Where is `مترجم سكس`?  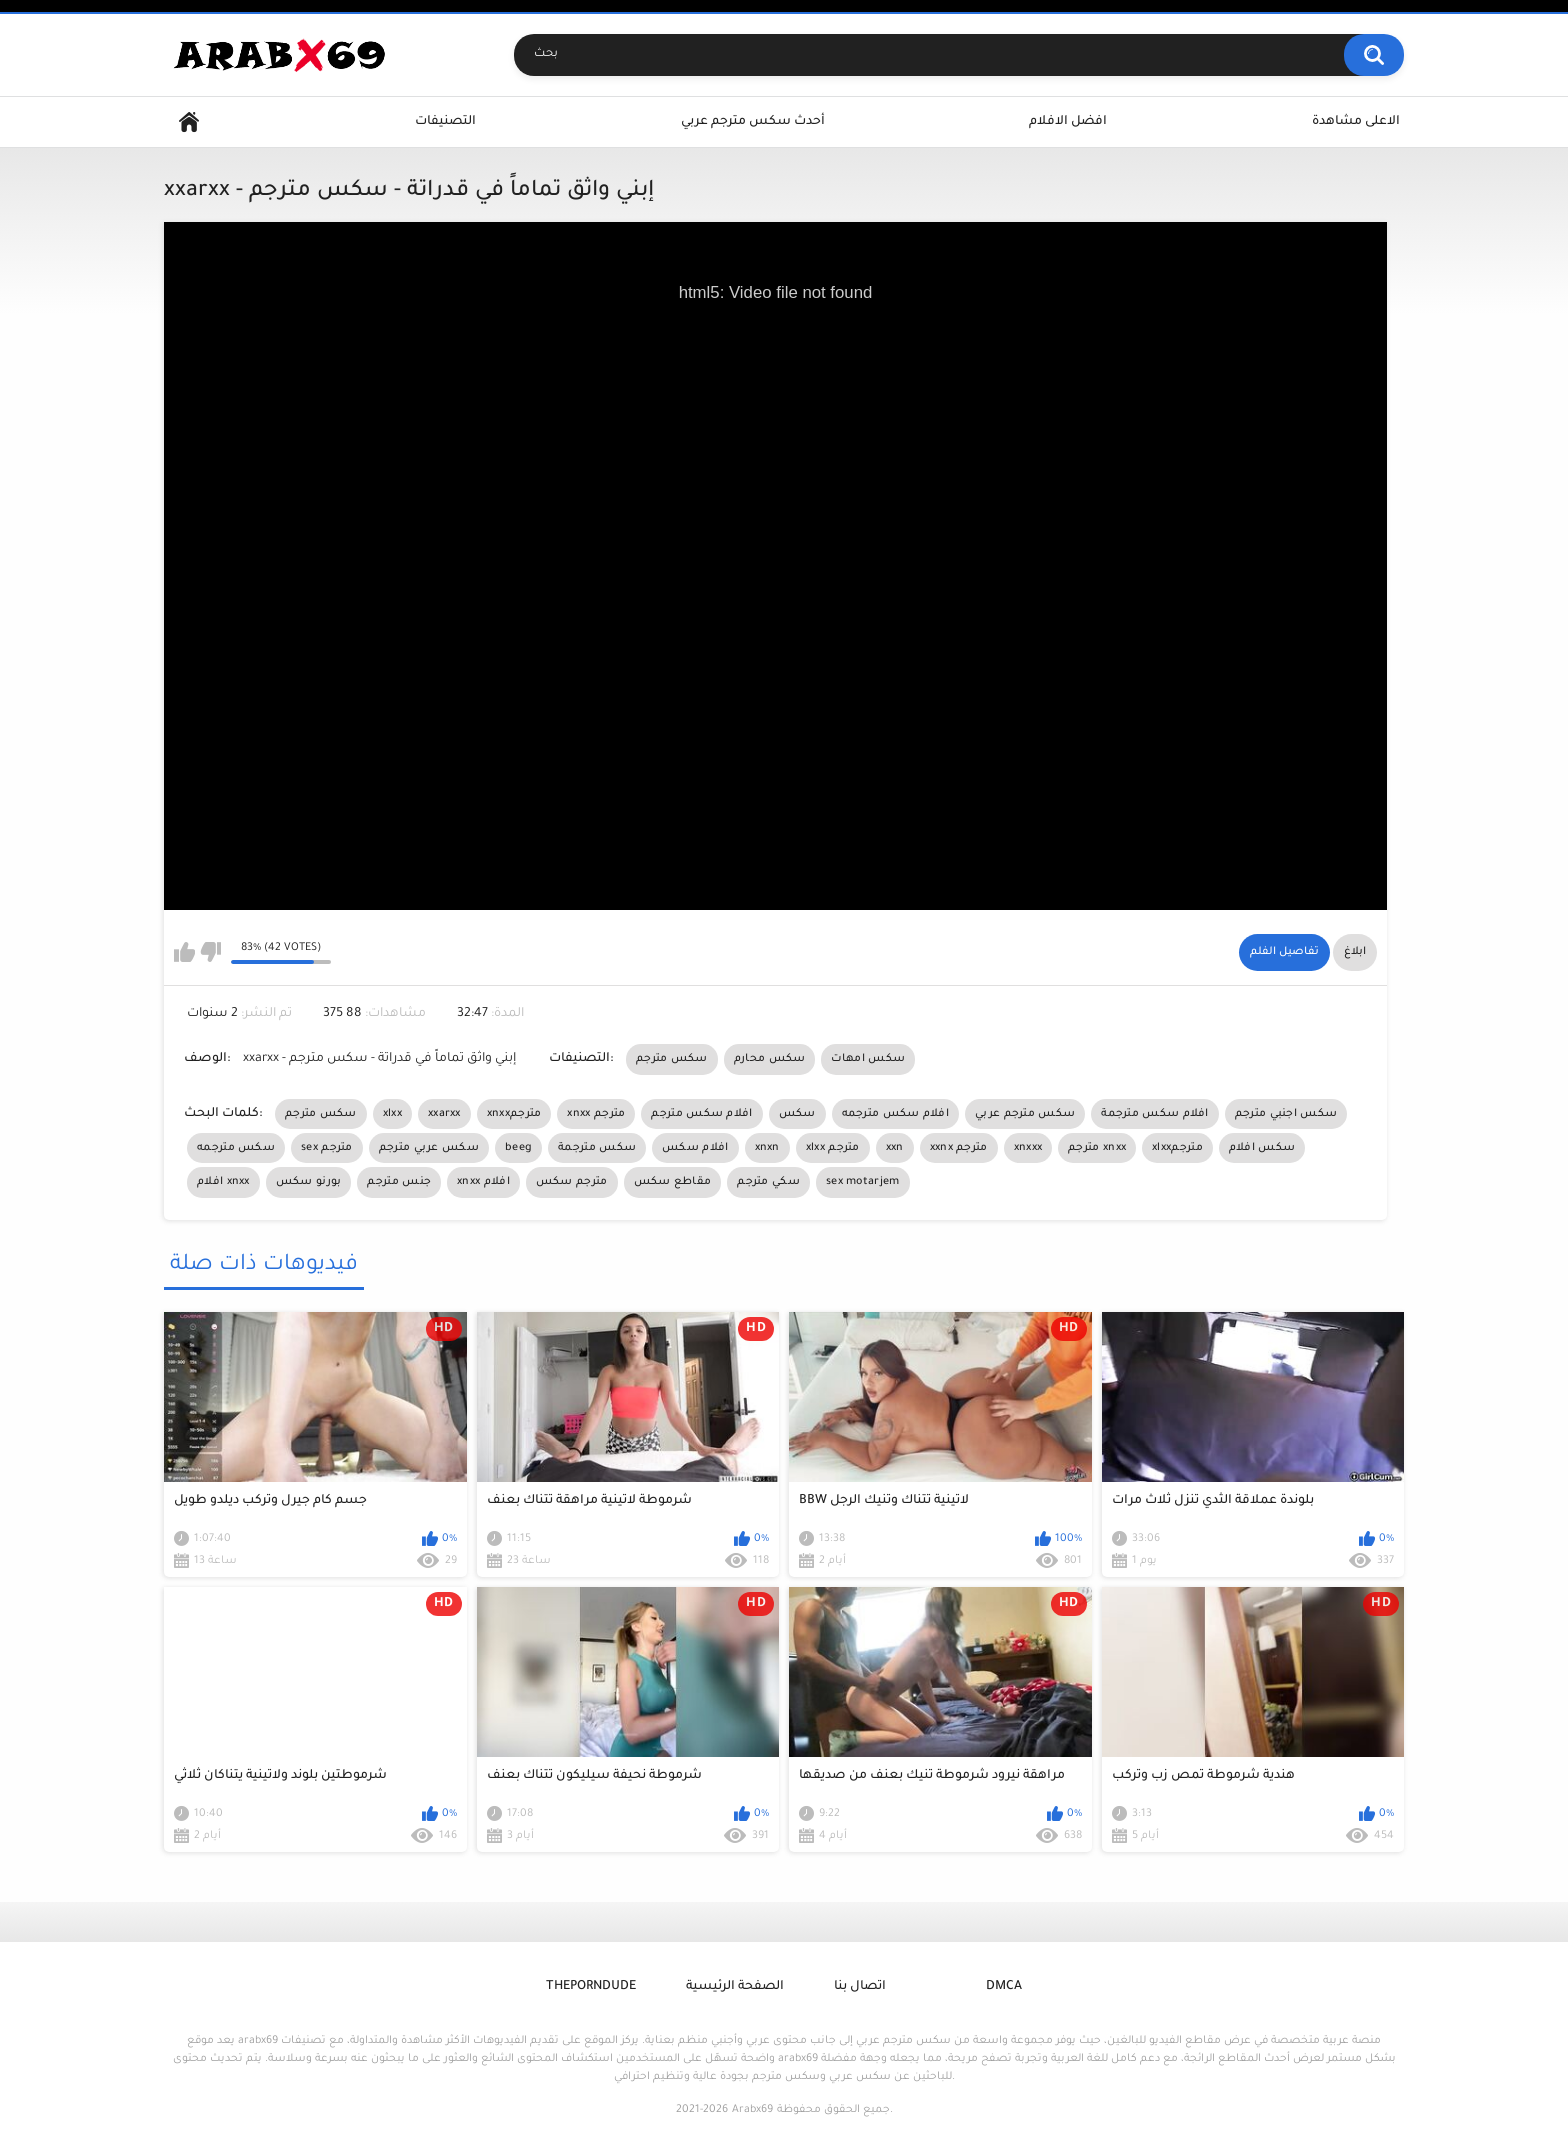
مترجم سكس is located at coordinates (572, 1182).